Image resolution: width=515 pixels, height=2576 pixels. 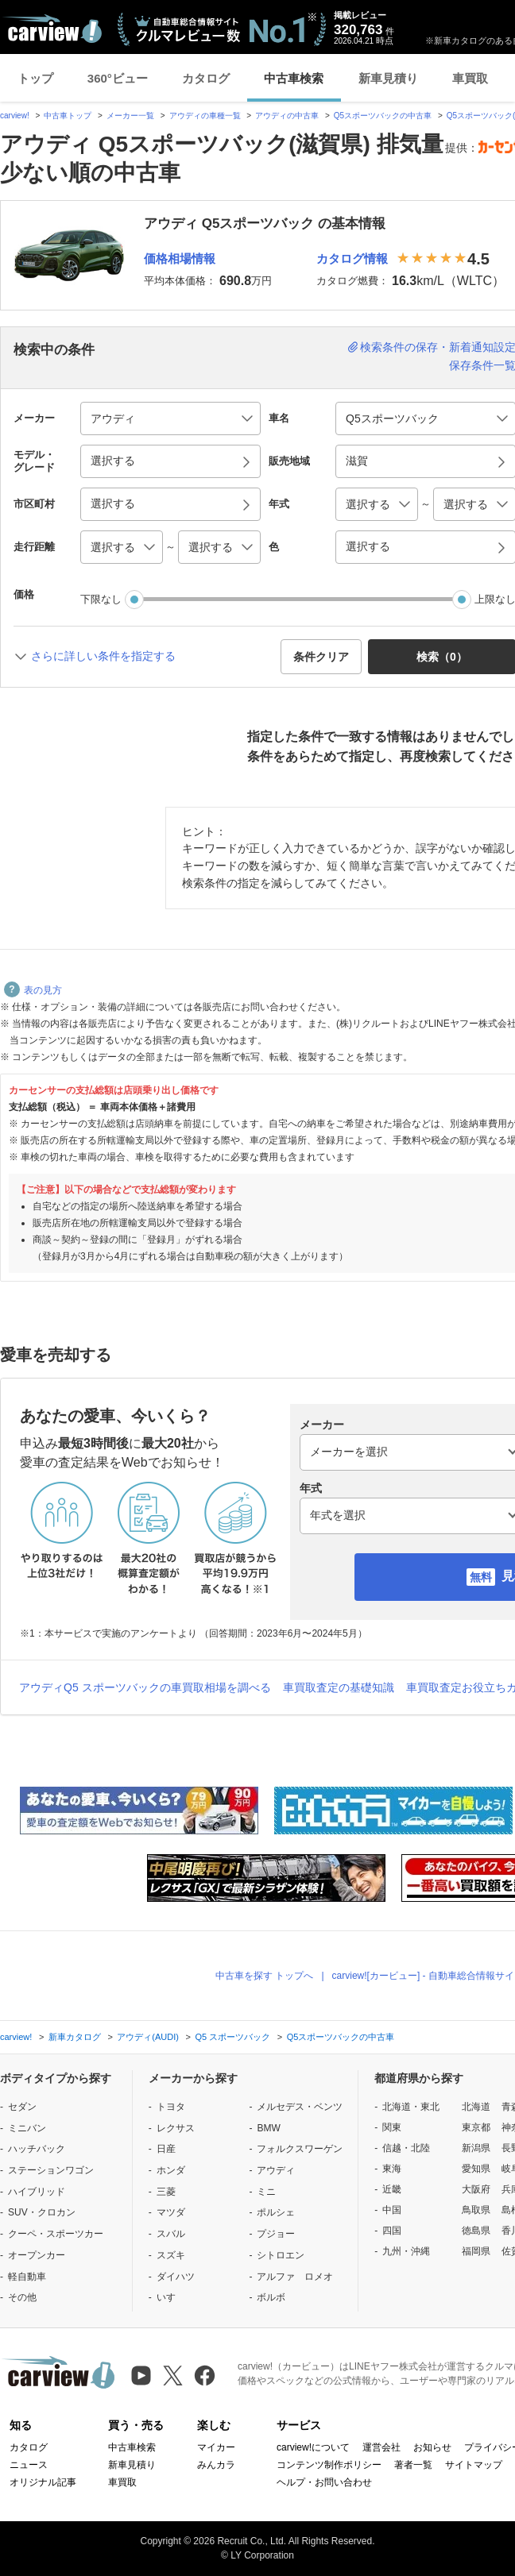 I want to click on お知らせ, so click(x=432, y=2447).